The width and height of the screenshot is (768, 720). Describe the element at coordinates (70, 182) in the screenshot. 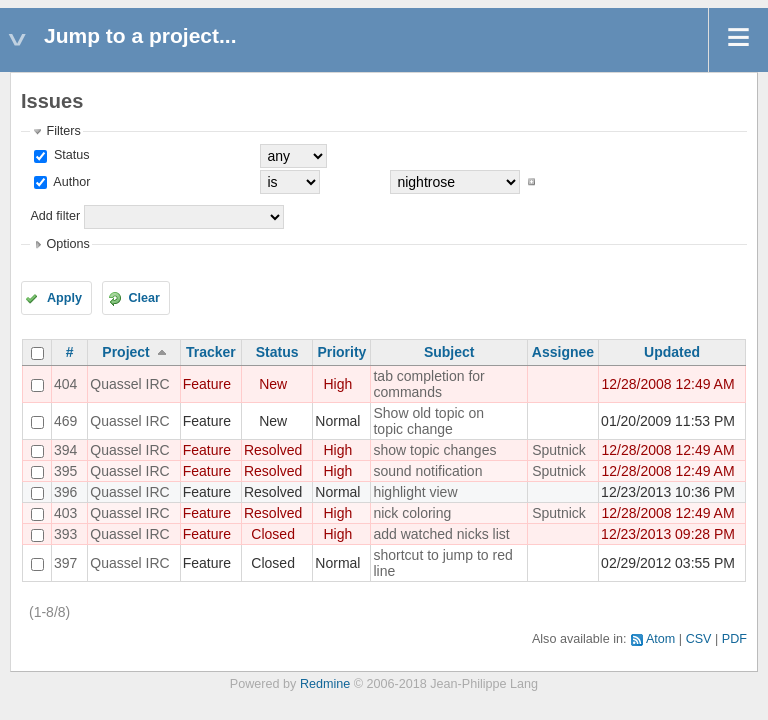

I see `Author` at that location.